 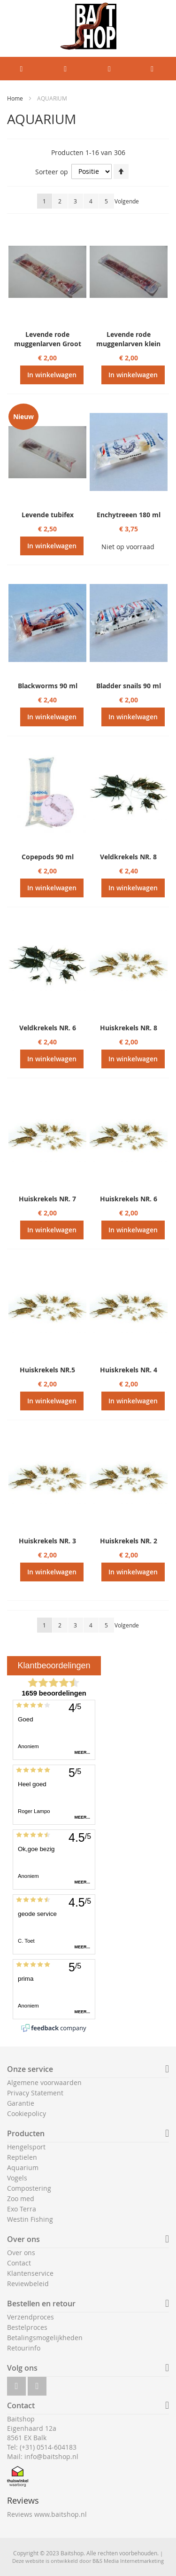 I want to click on Reptielen, so click(x=22, y=2157).